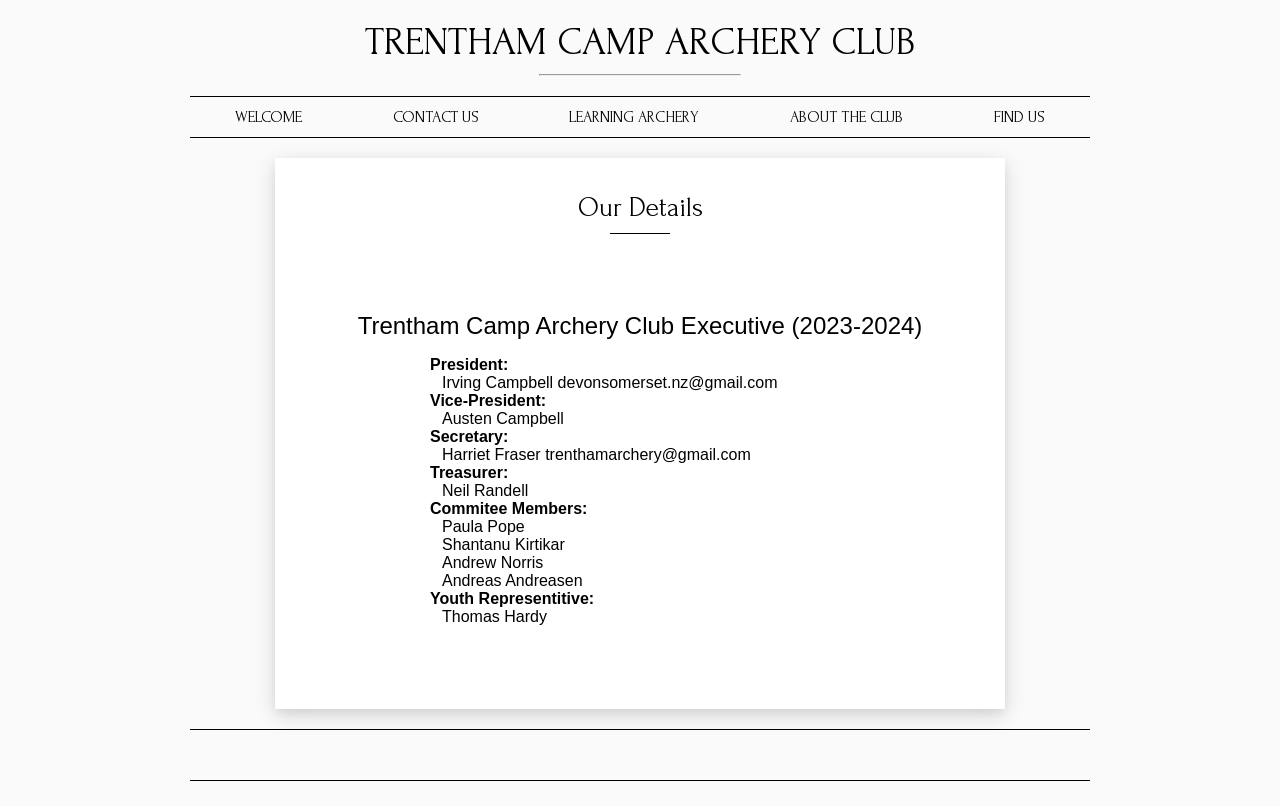 This screenshot has height=806, width=1280. Describe the element at coordinates (436, 117) in the screenshot. I see `CONTACT US` at that location.